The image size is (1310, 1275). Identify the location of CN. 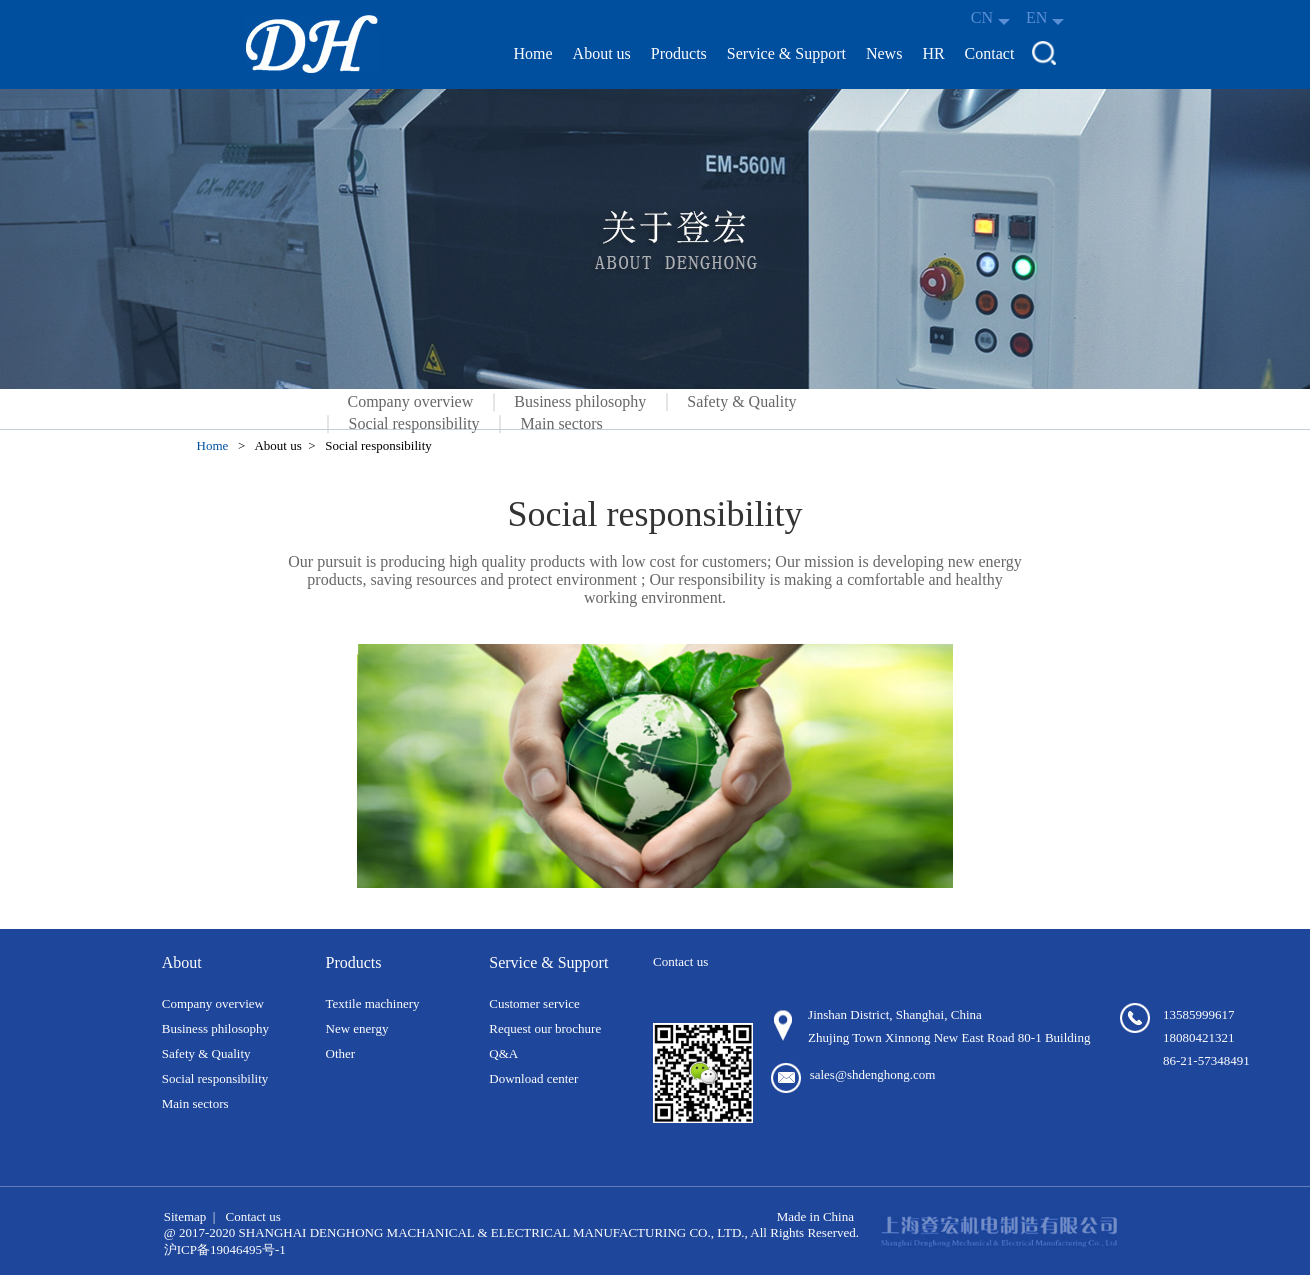
(990, 18).